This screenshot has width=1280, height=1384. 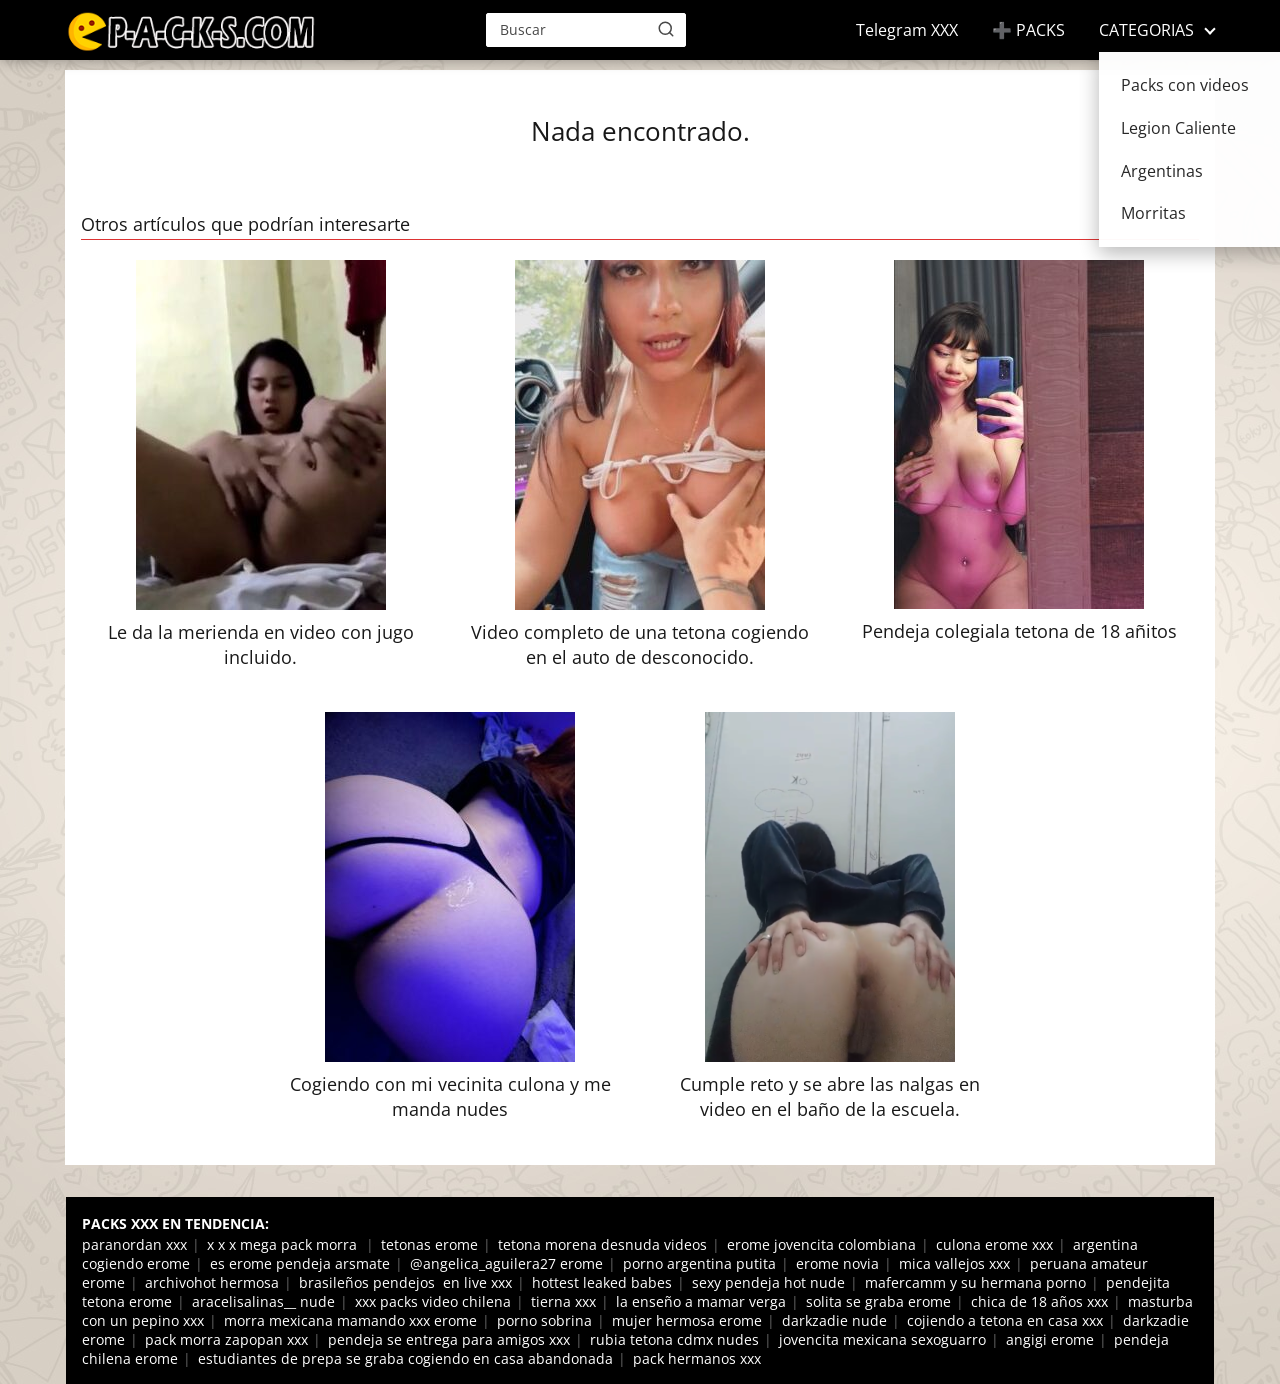 I want to click on mujer hermosa erome, so click(x=687, y=1320).